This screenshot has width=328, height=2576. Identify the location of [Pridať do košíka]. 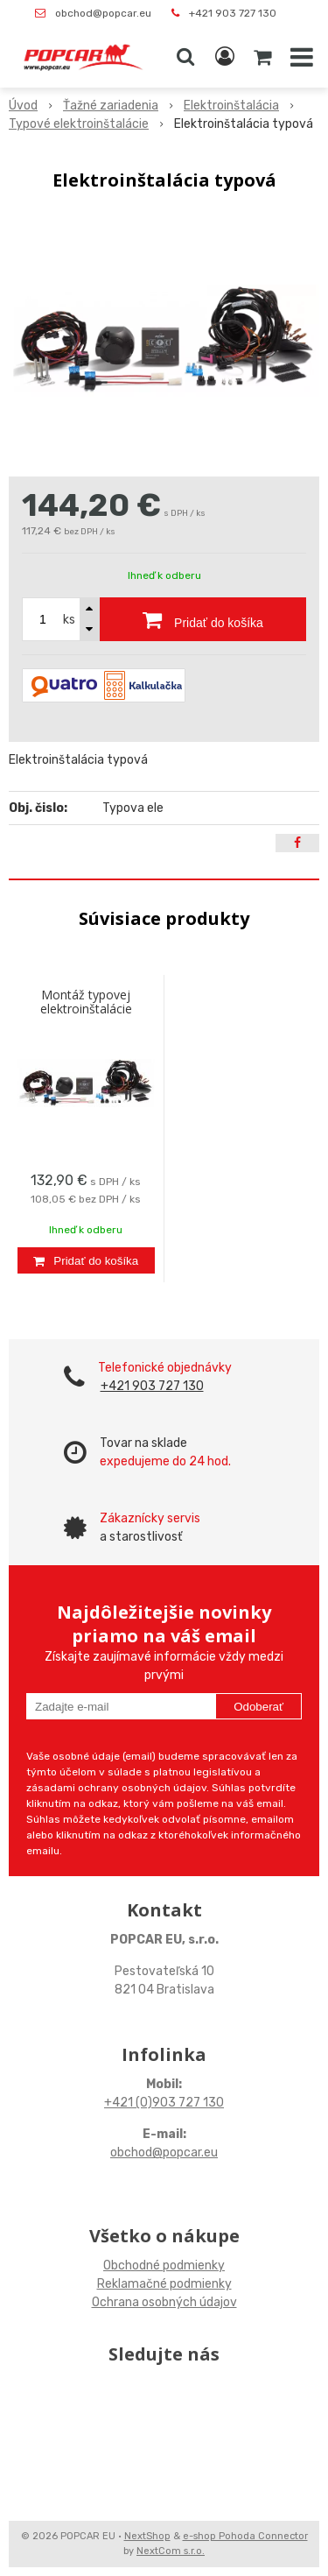
(203, 619).